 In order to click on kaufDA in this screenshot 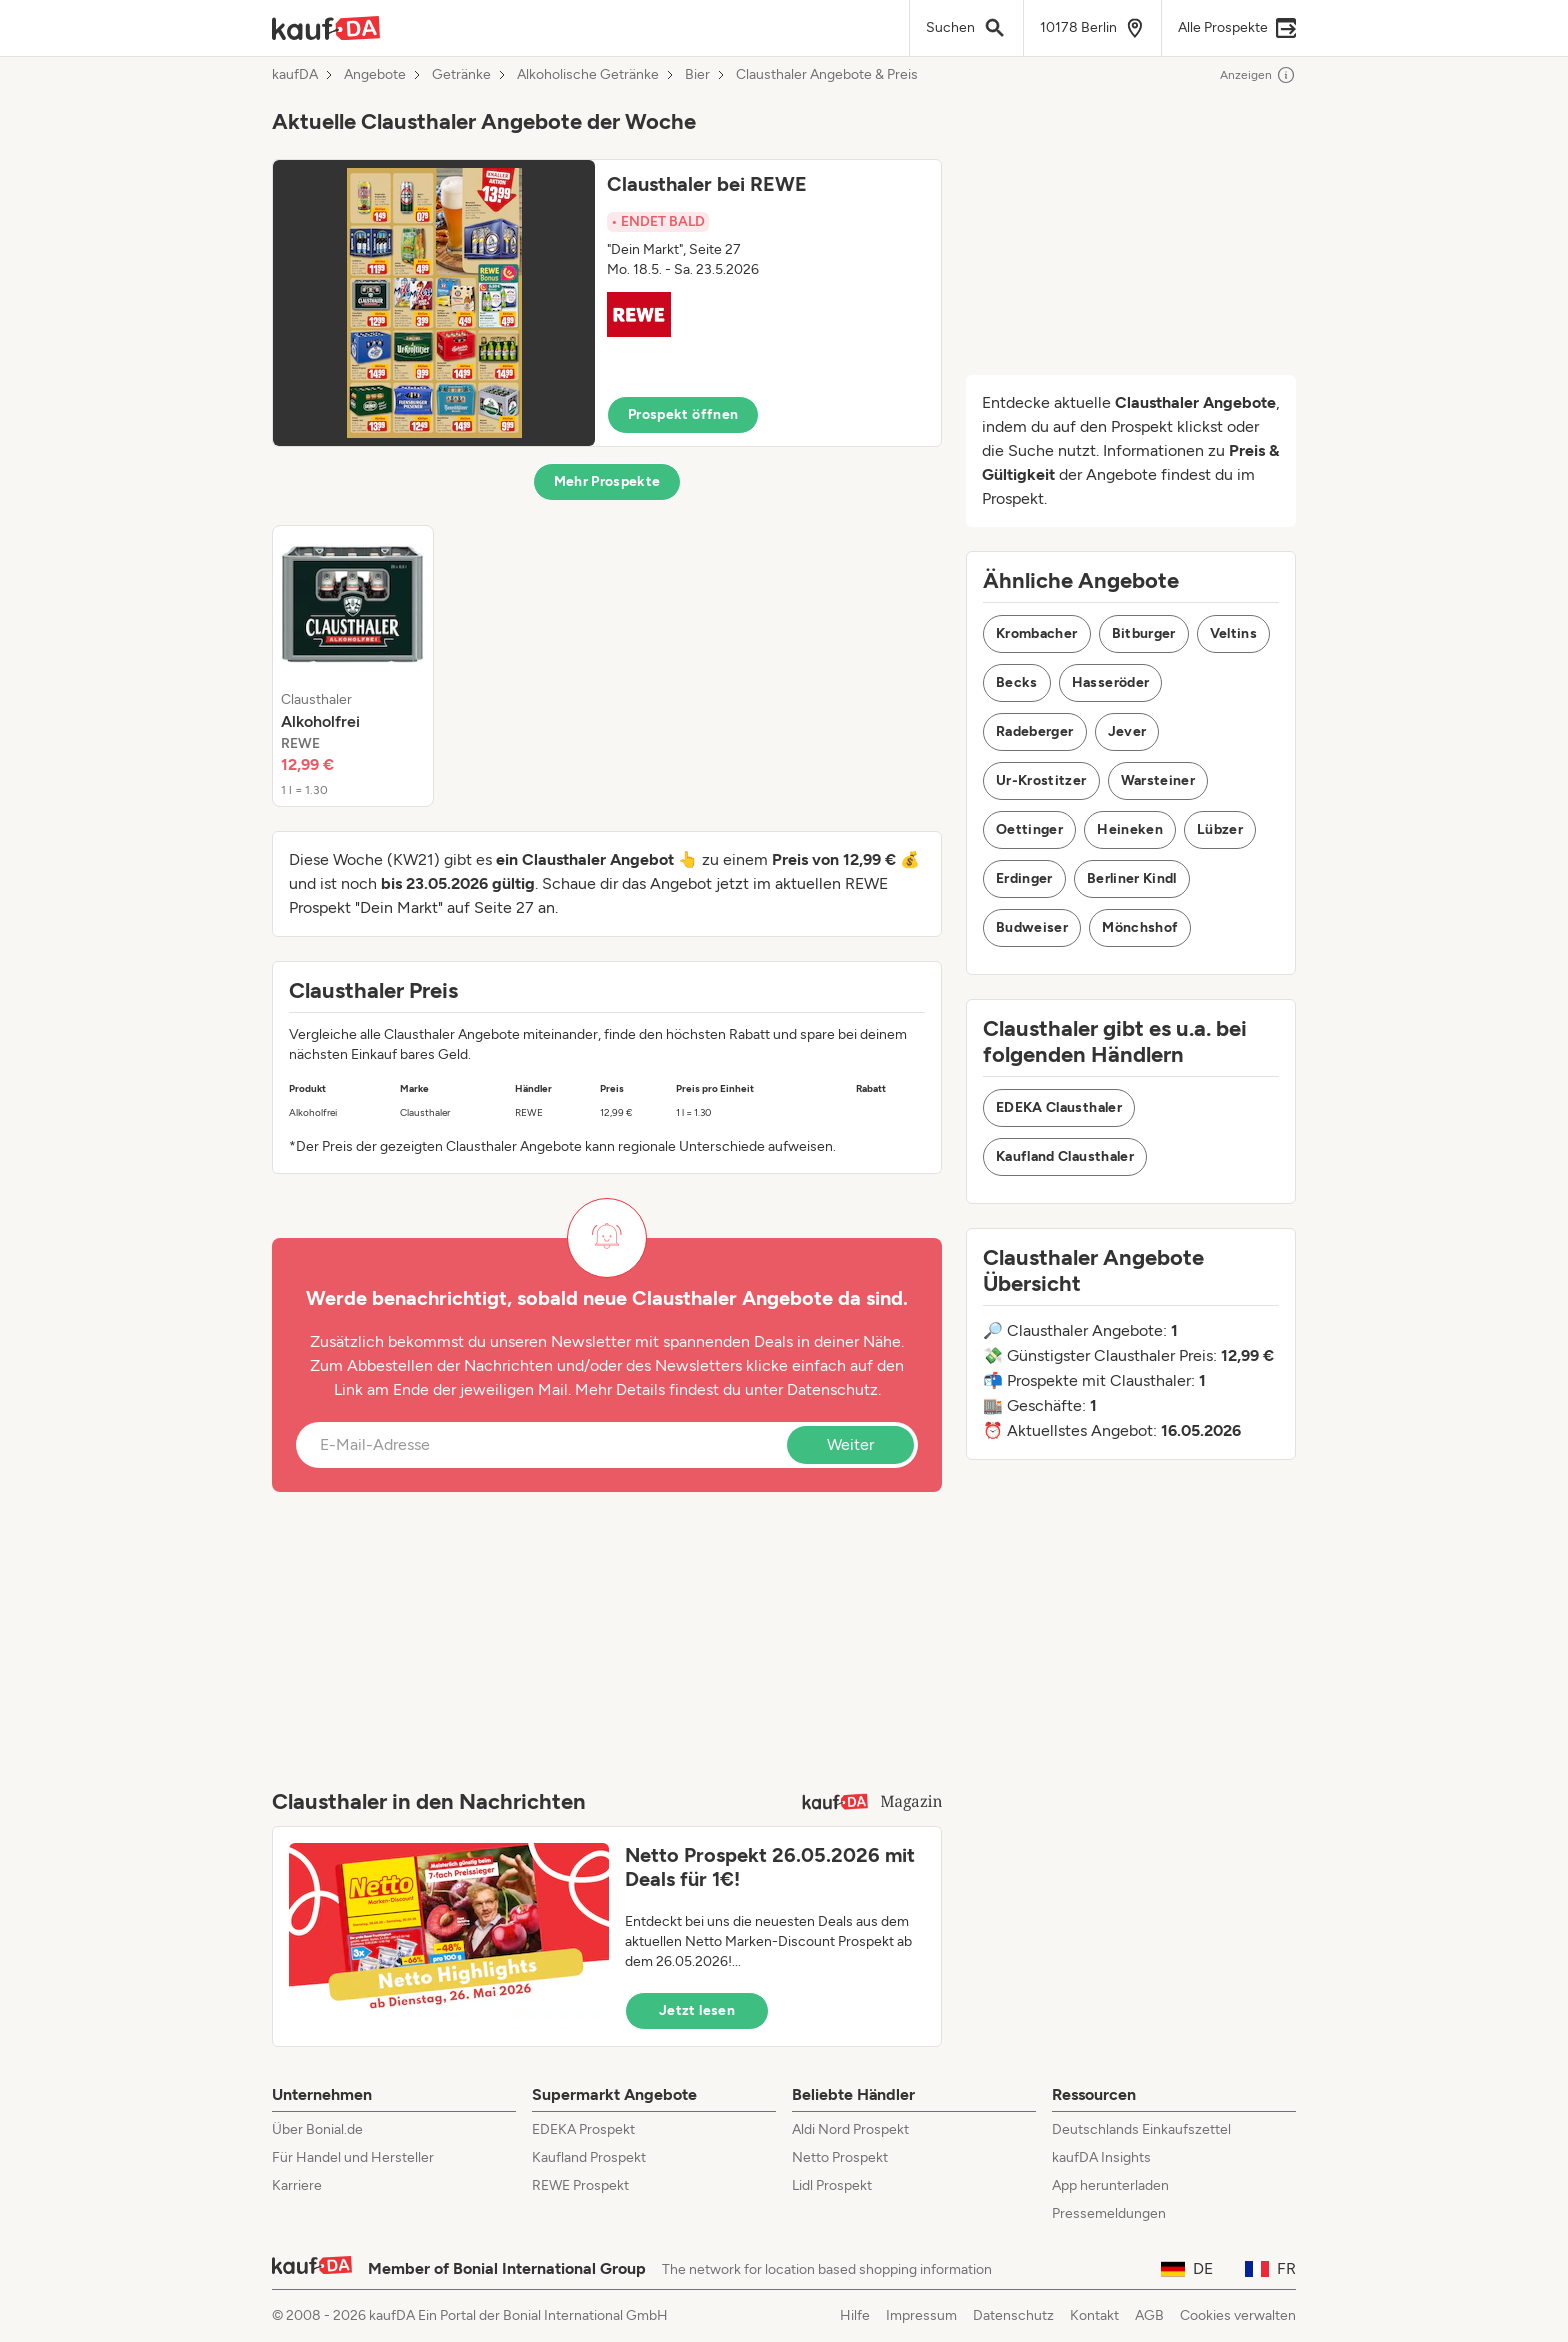, I will do `click(295, 75)`.